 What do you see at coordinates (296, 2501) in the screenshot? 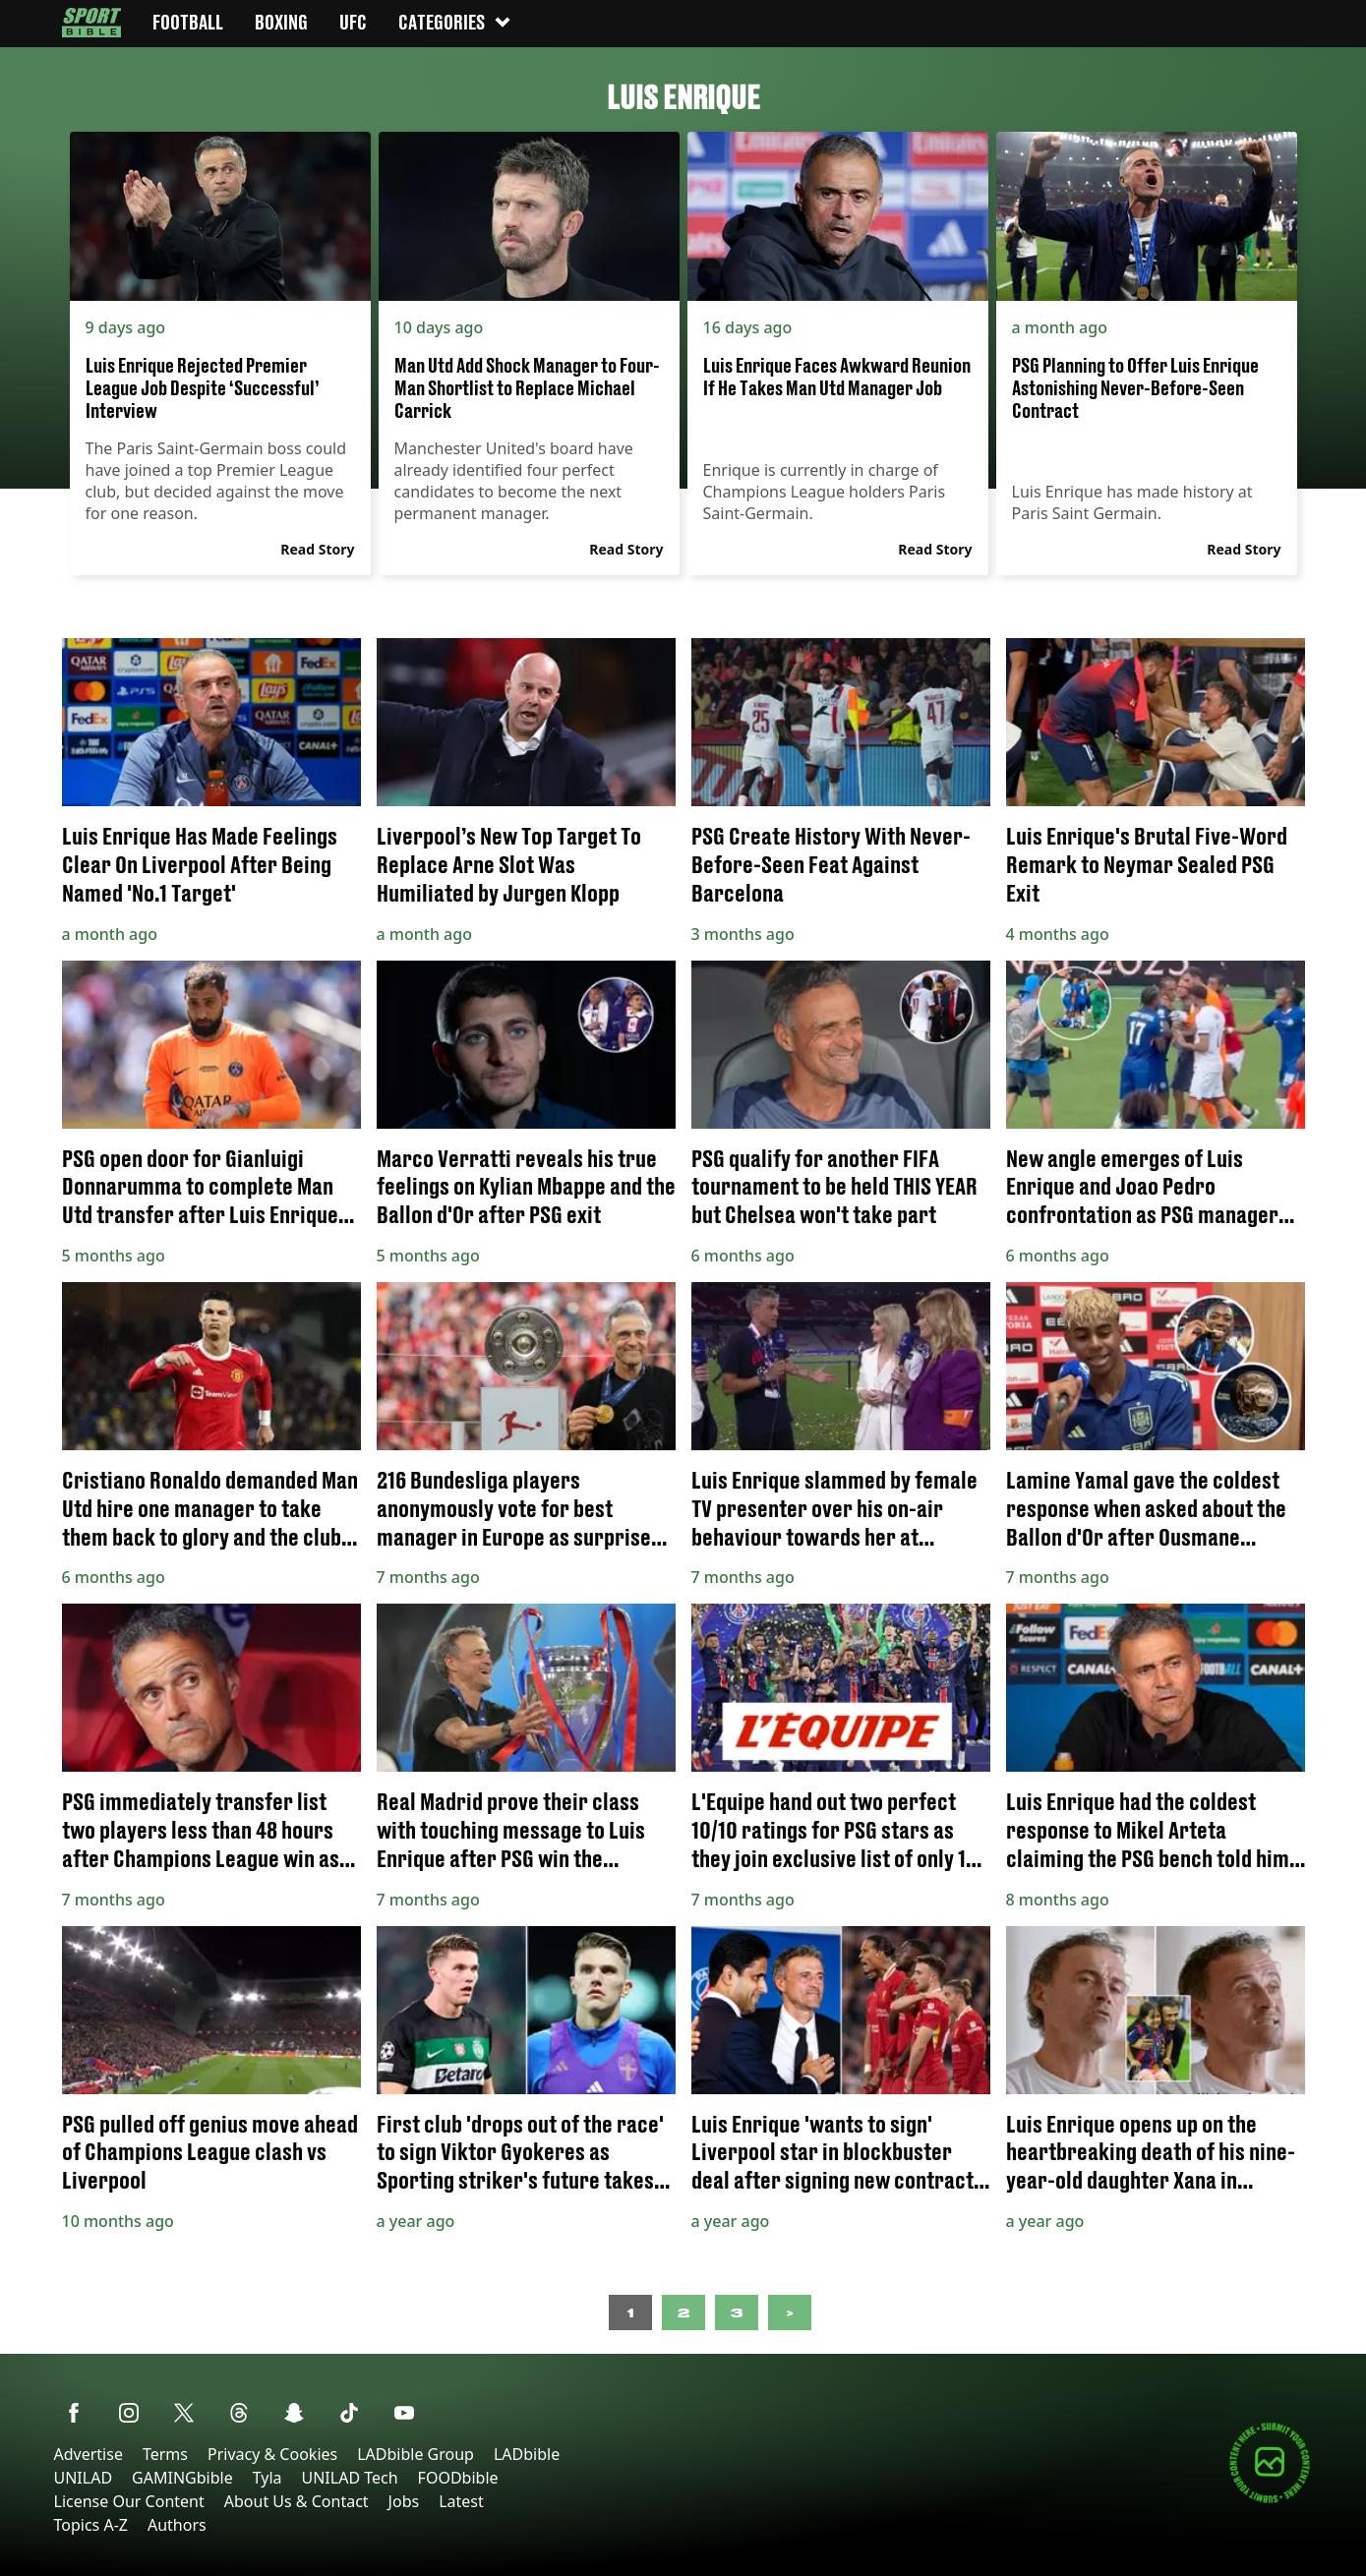
I see `About Us & Contact` at bounding box center [296, 2501].